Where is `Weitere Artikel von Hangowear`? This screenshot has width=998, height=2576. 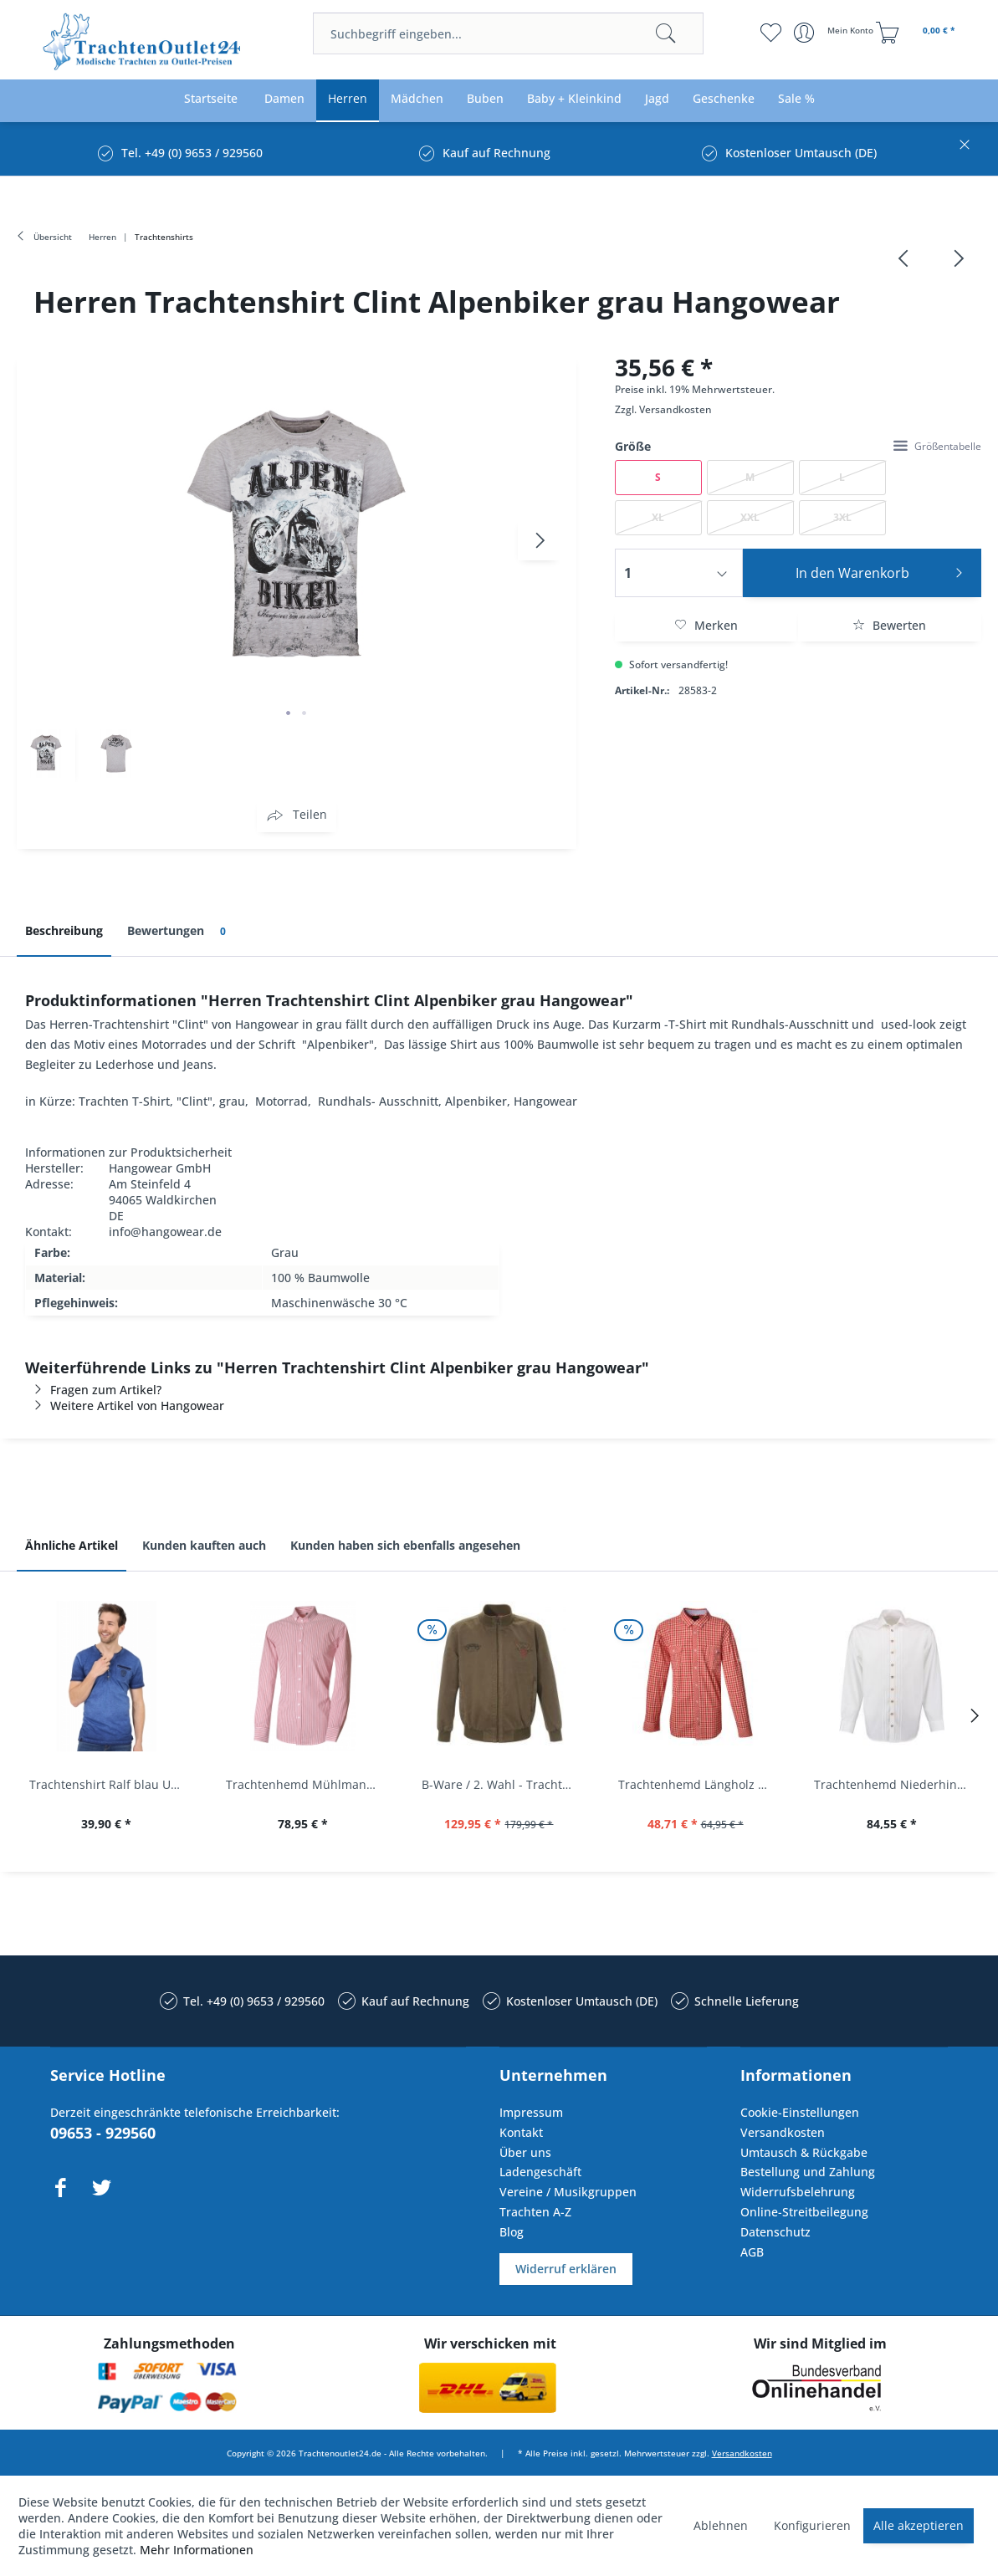 Weitere Artikel von Hangowear is located at coordinates (124, 1405).